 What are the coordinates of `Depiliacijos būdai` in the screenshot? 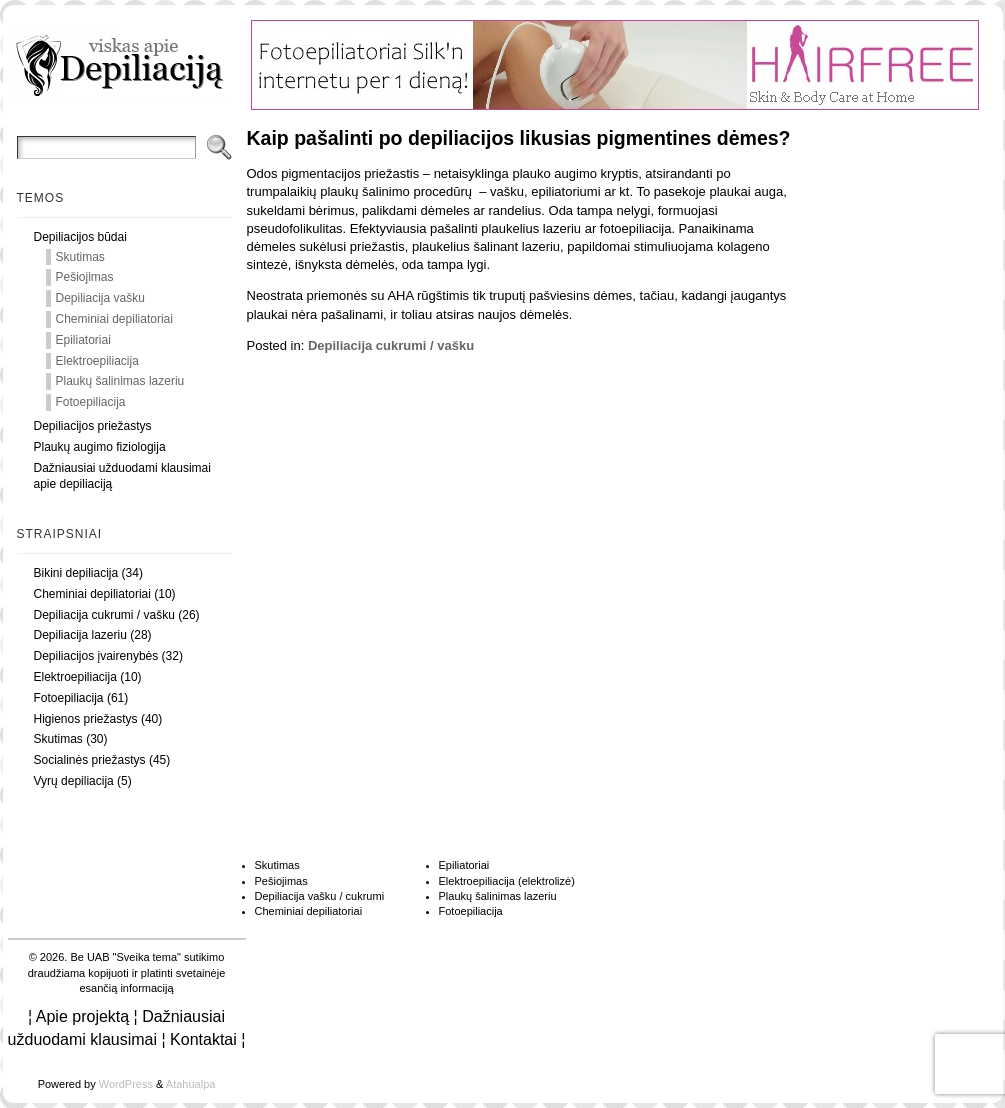 It's located at (80, 237).